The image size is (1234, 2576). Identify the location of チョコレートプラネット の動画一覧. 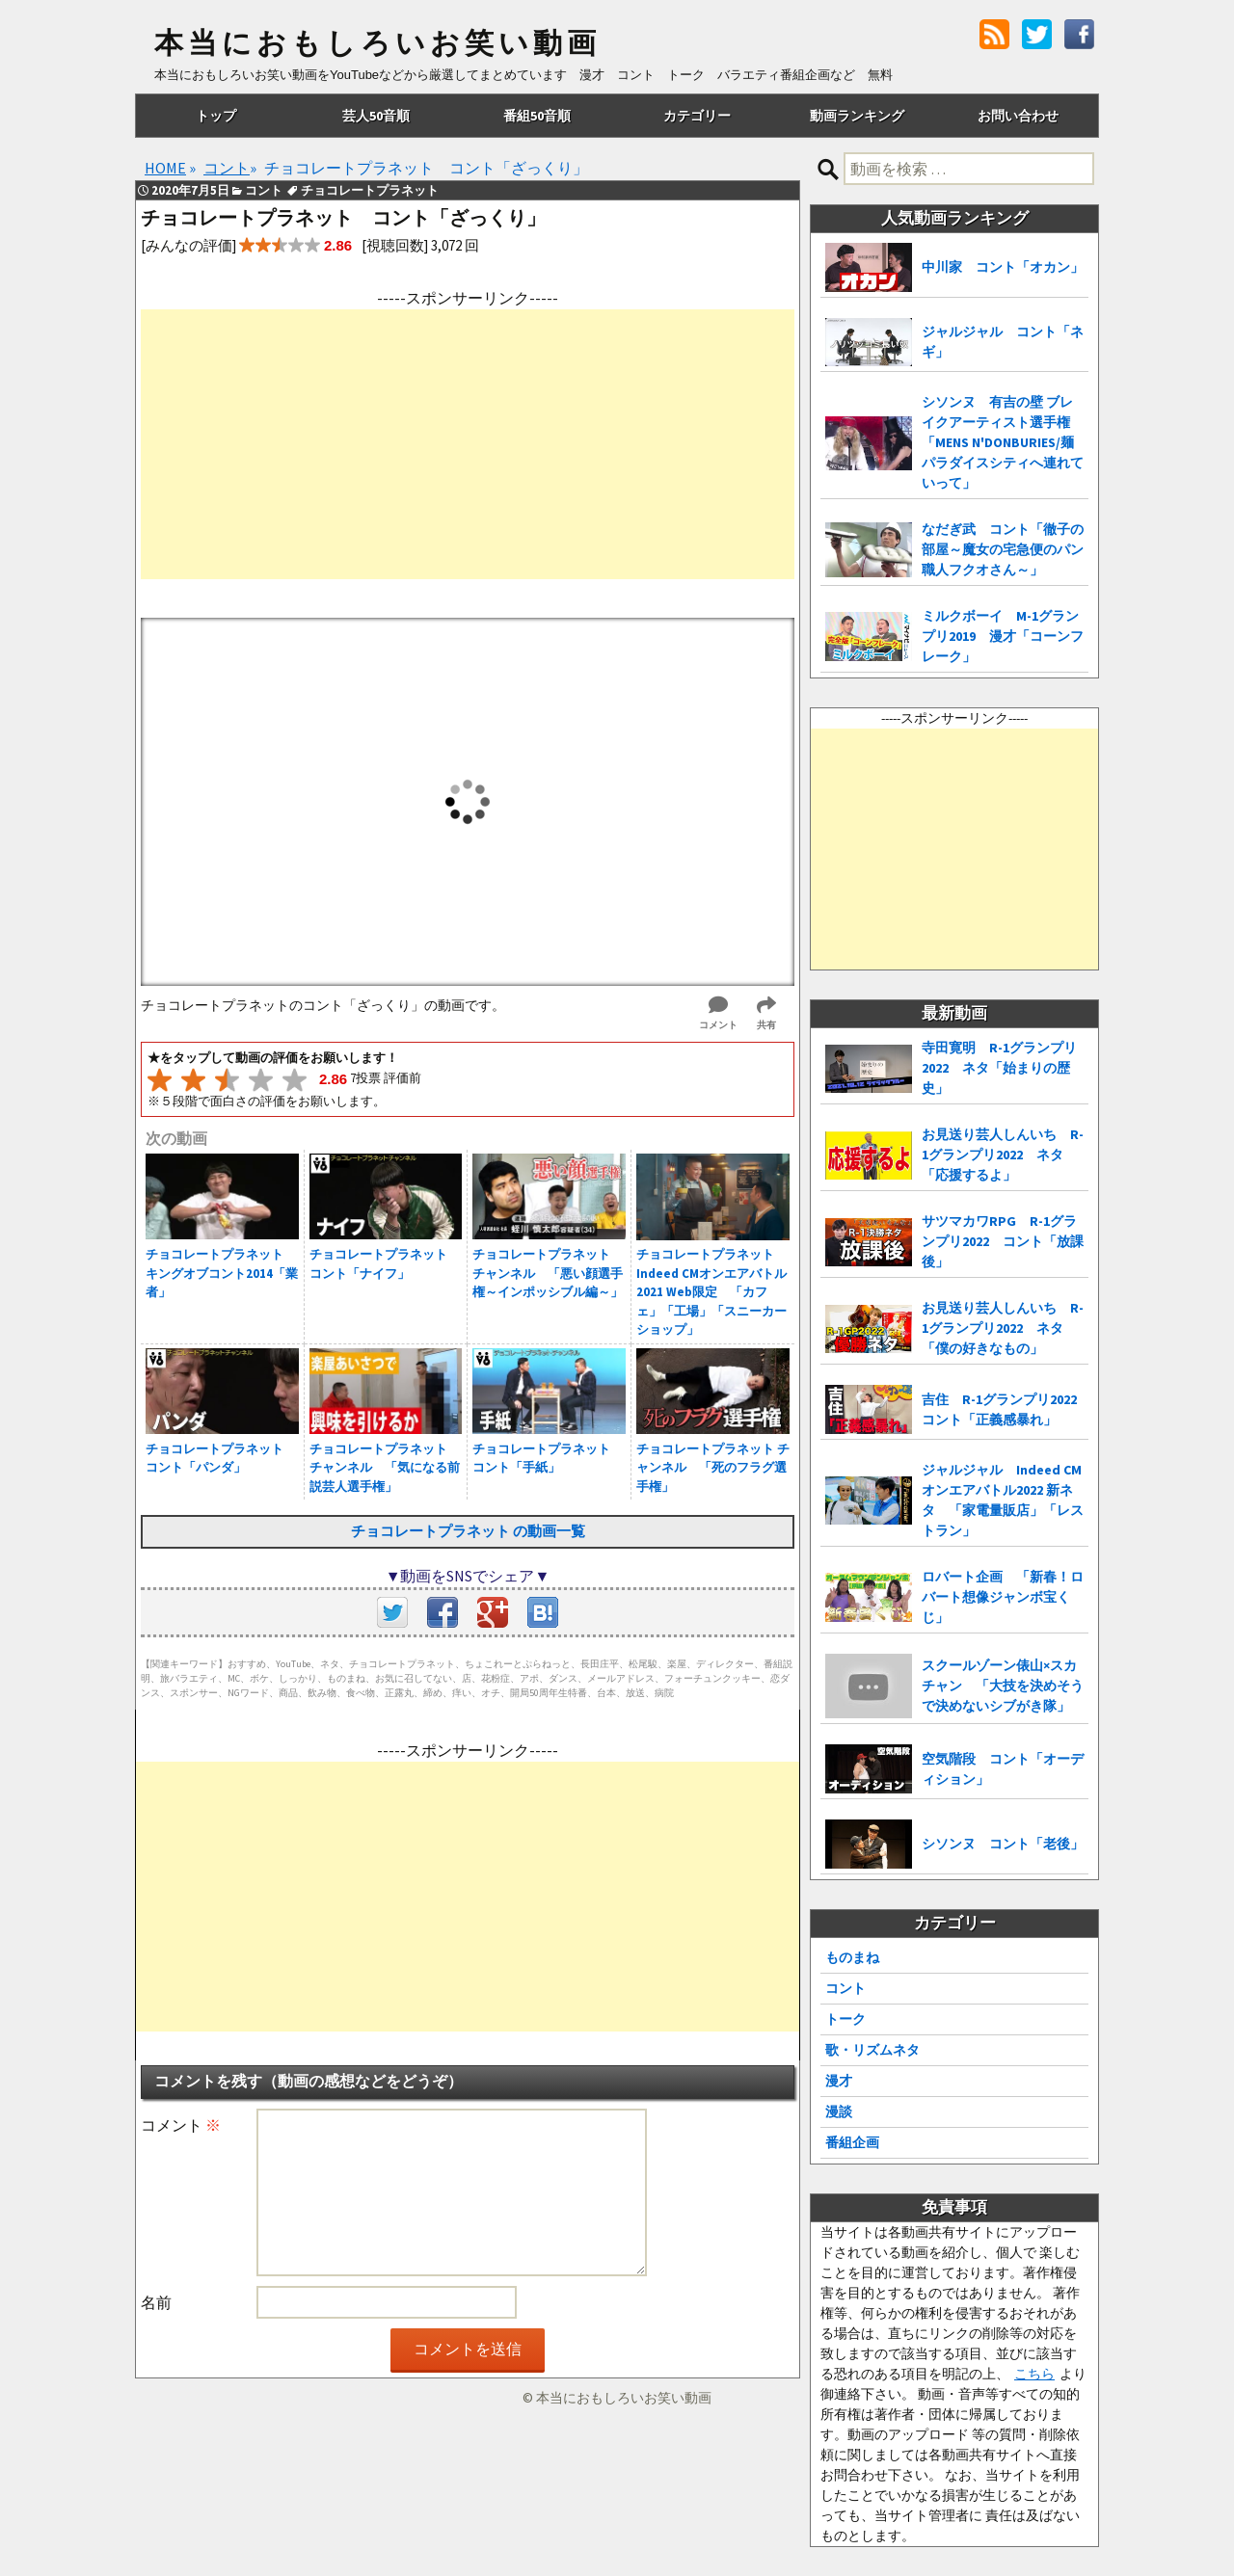
(468, 1531).